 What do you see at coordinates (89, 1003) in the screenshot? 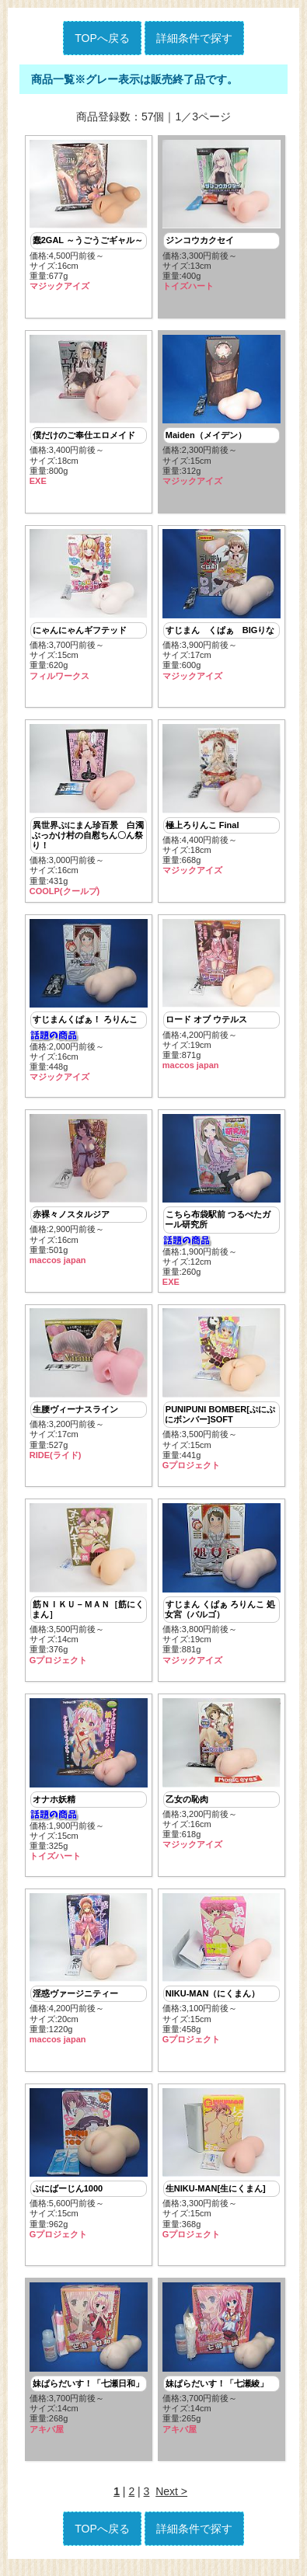
I see `価格:2,000円前後～ サイズ:16cm重量:448g` at bounding box center [89, 1003].